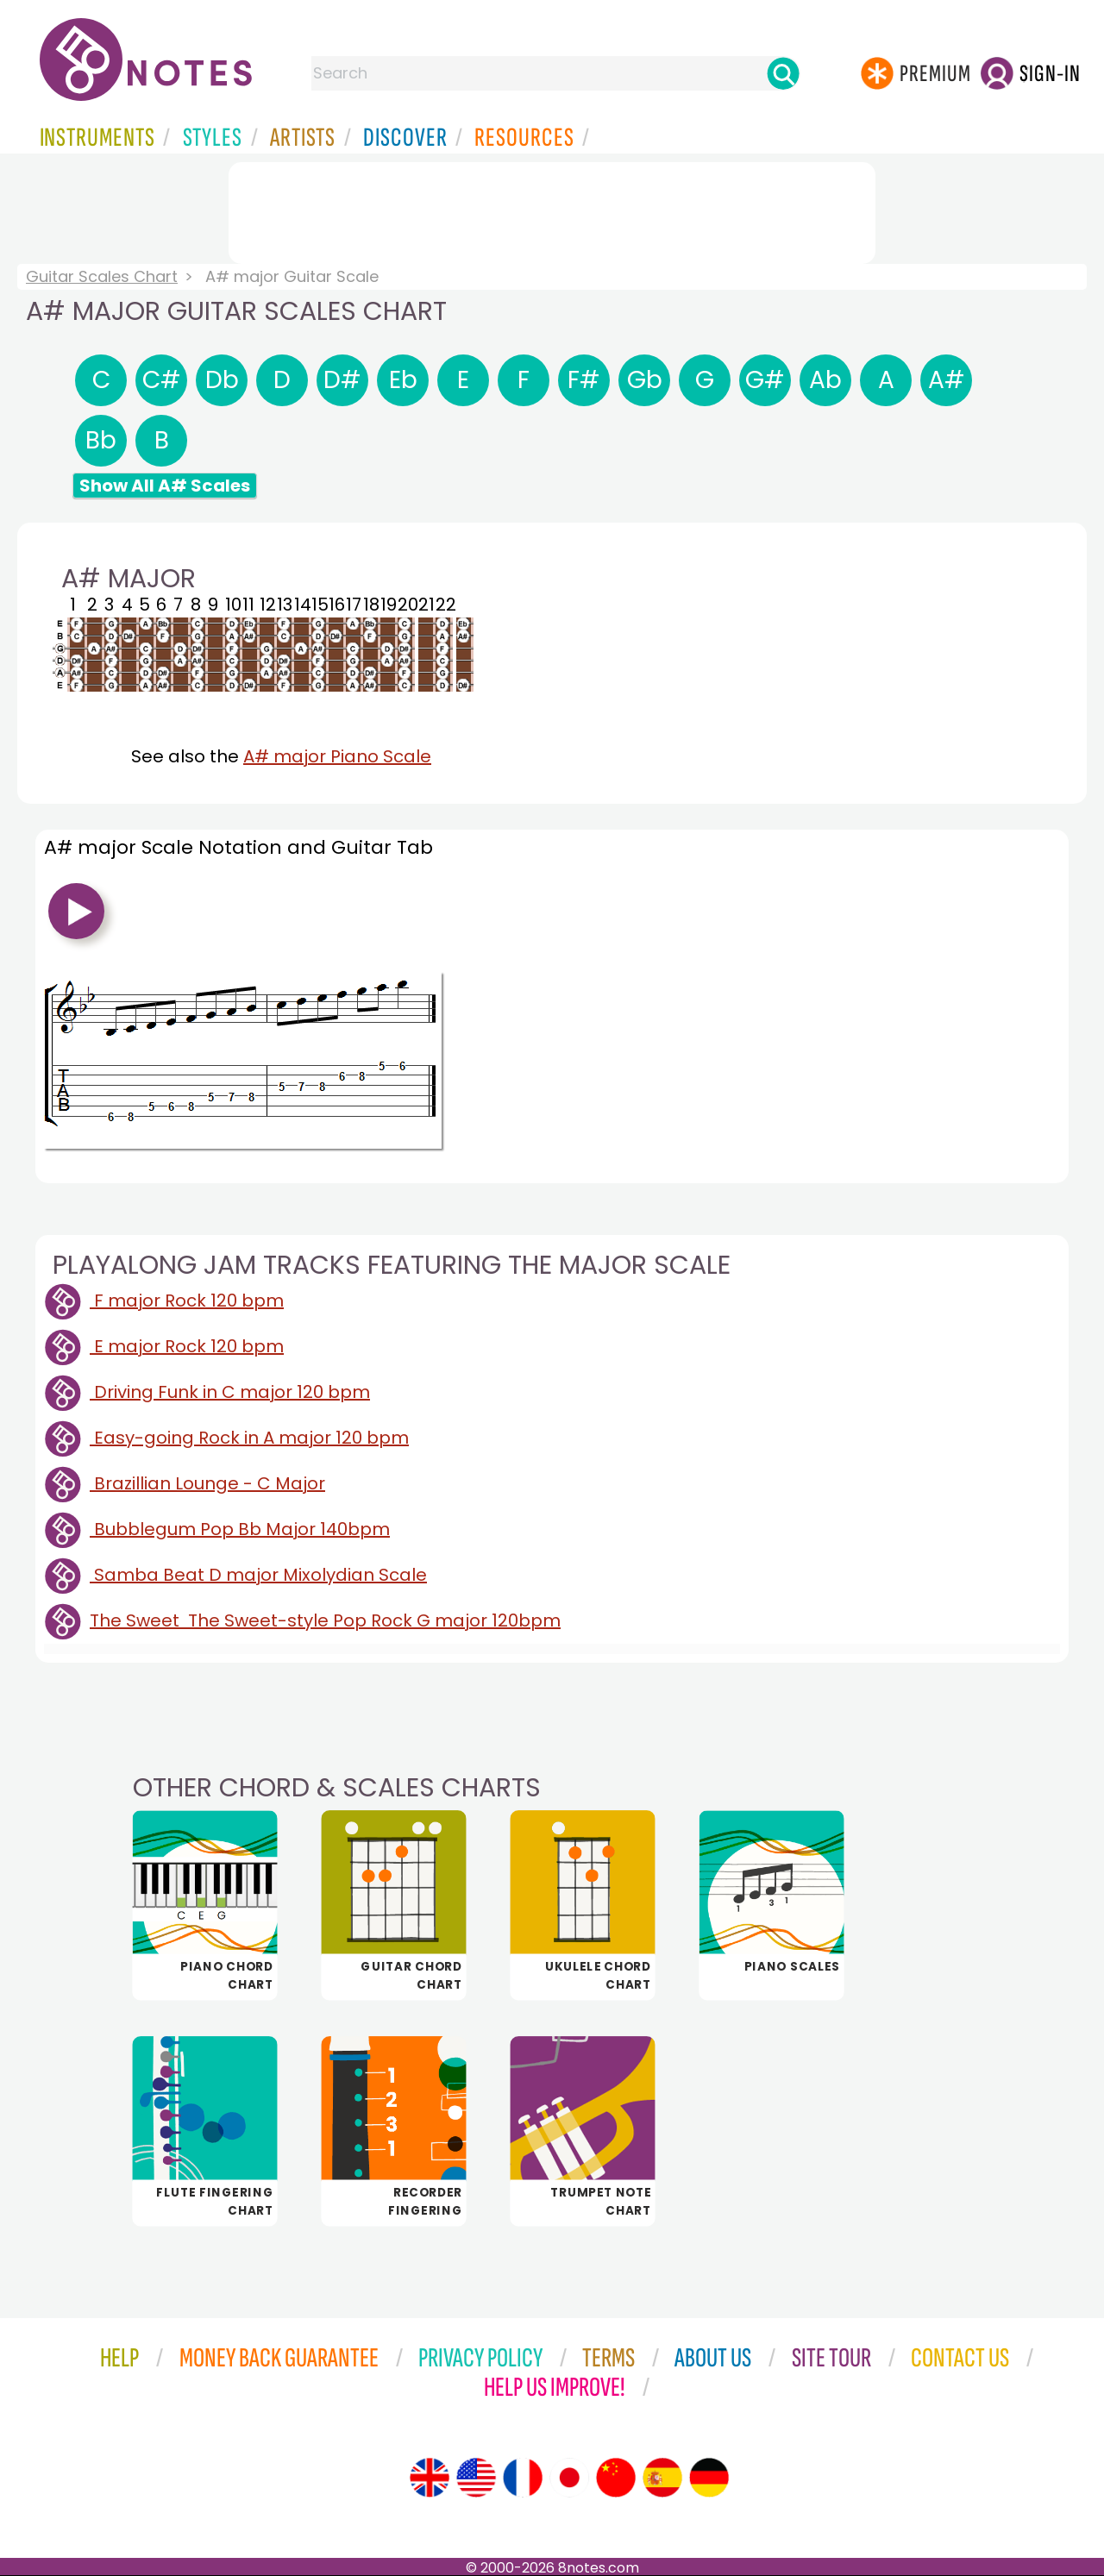 The width and height of the screenshot is (1104, 2576). Describe the element at coordinates (342, 380) in the screenshot. I see `D#` at that location.